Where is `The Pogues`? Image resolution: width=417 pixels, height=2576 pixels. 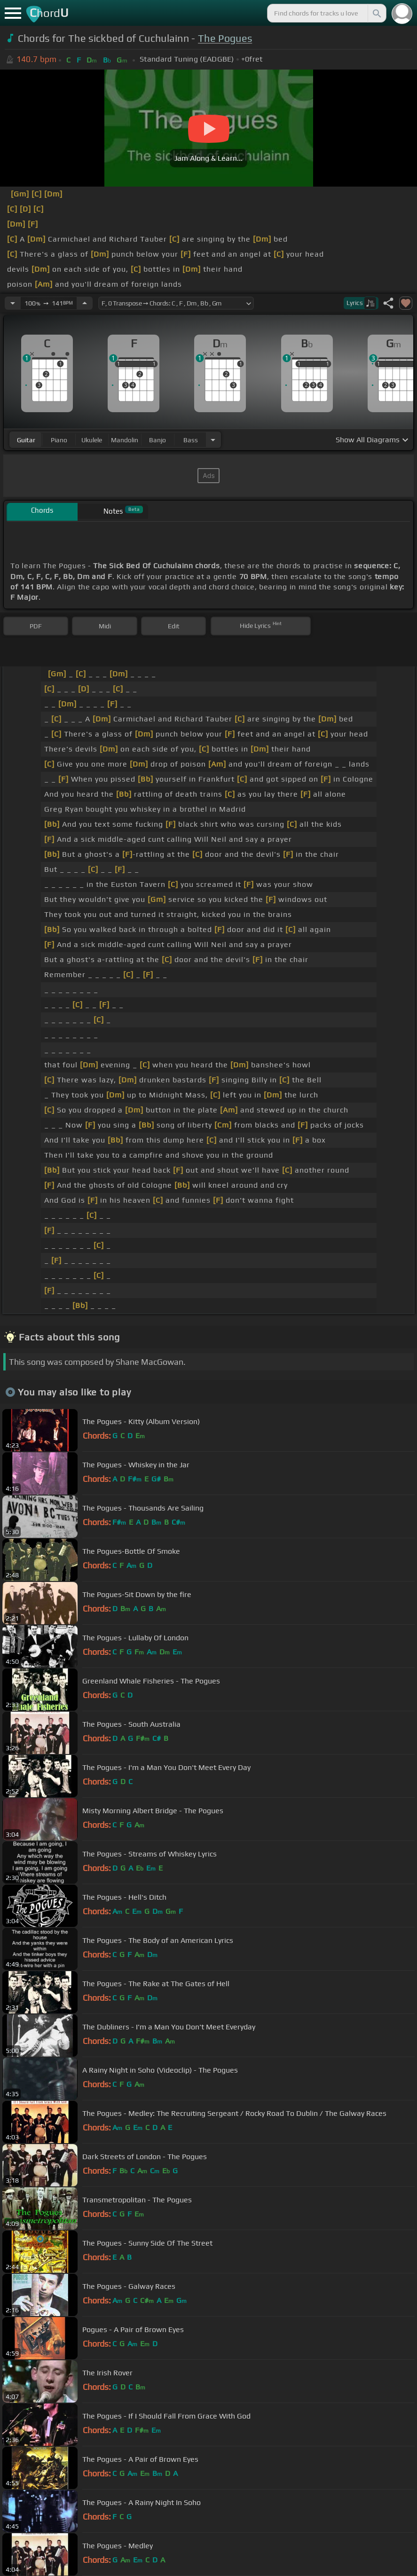 The Pogues is located at coordinates (225, 38).